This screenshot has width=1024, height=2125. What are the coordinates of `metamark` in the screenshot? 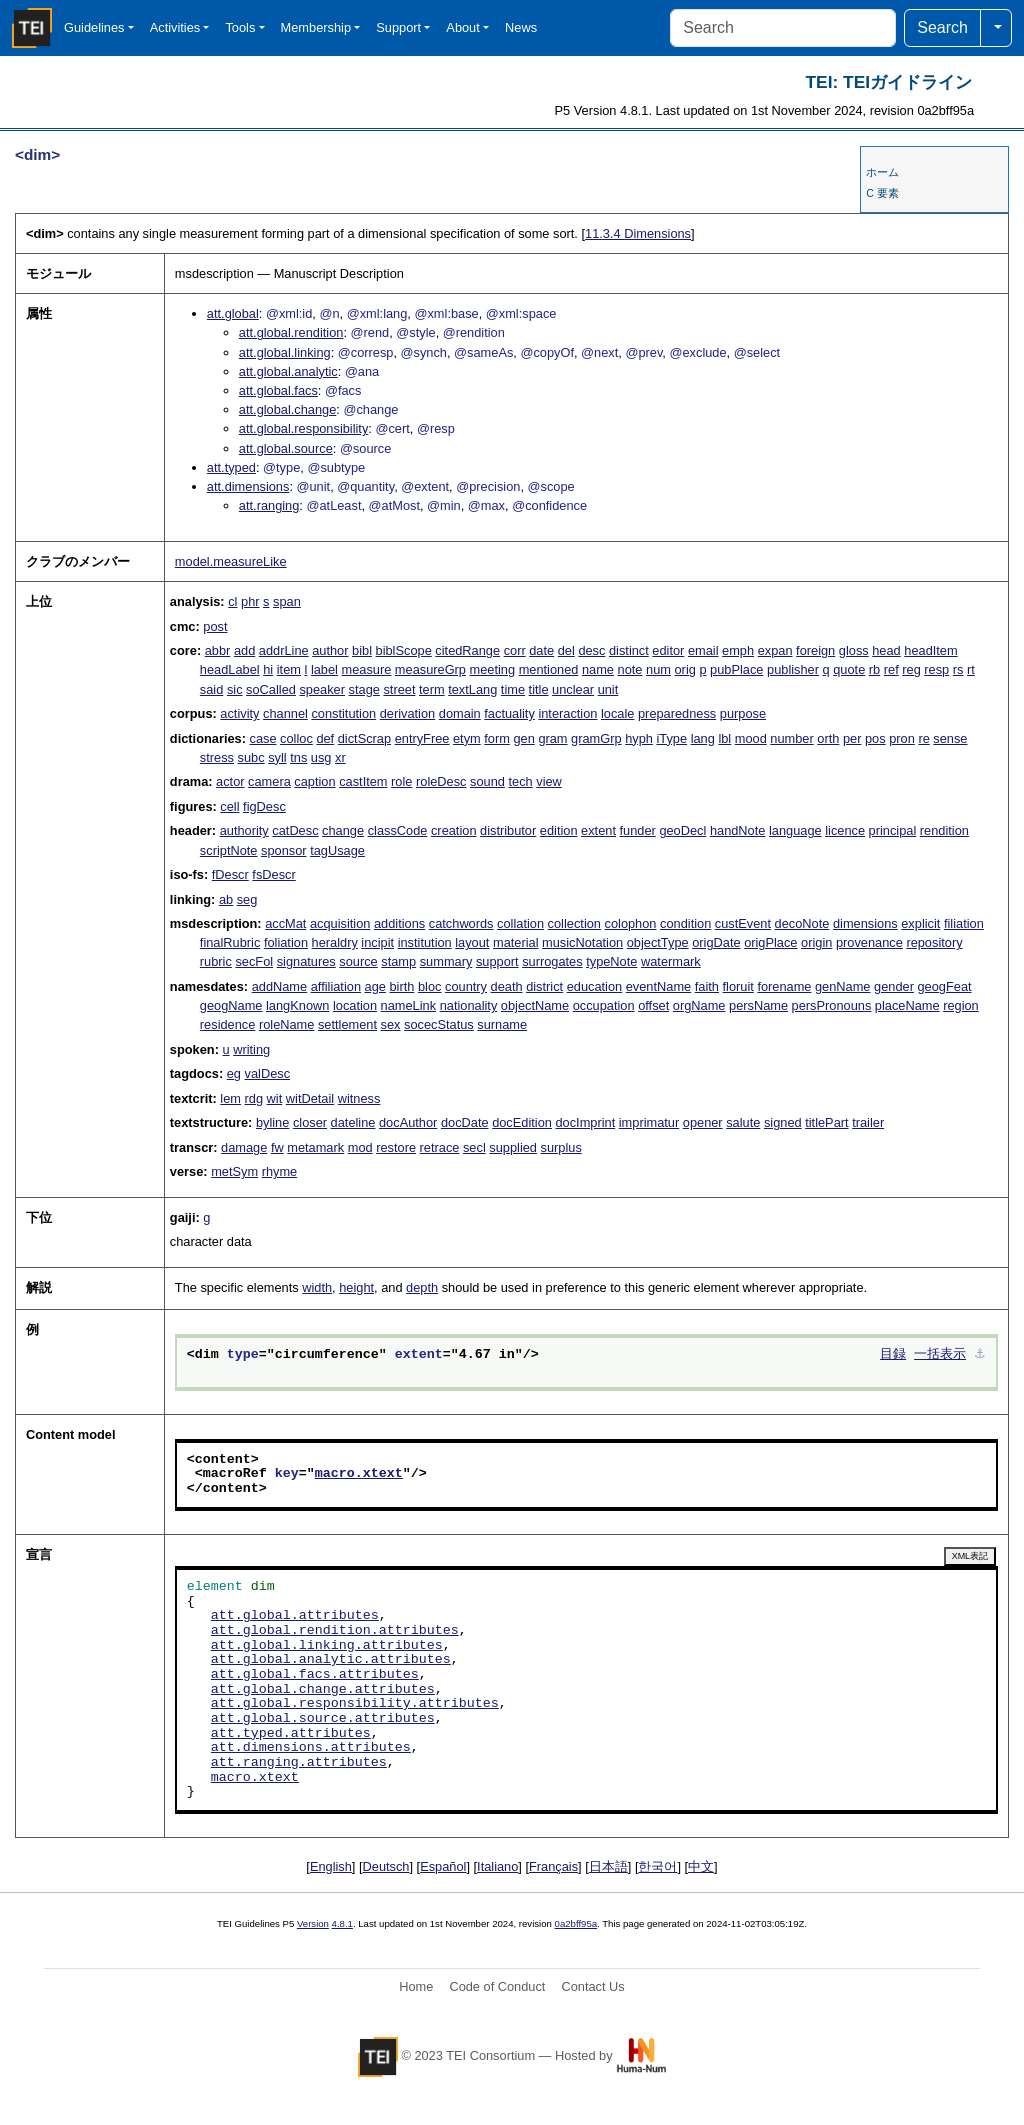 It's located at (315, 1147).